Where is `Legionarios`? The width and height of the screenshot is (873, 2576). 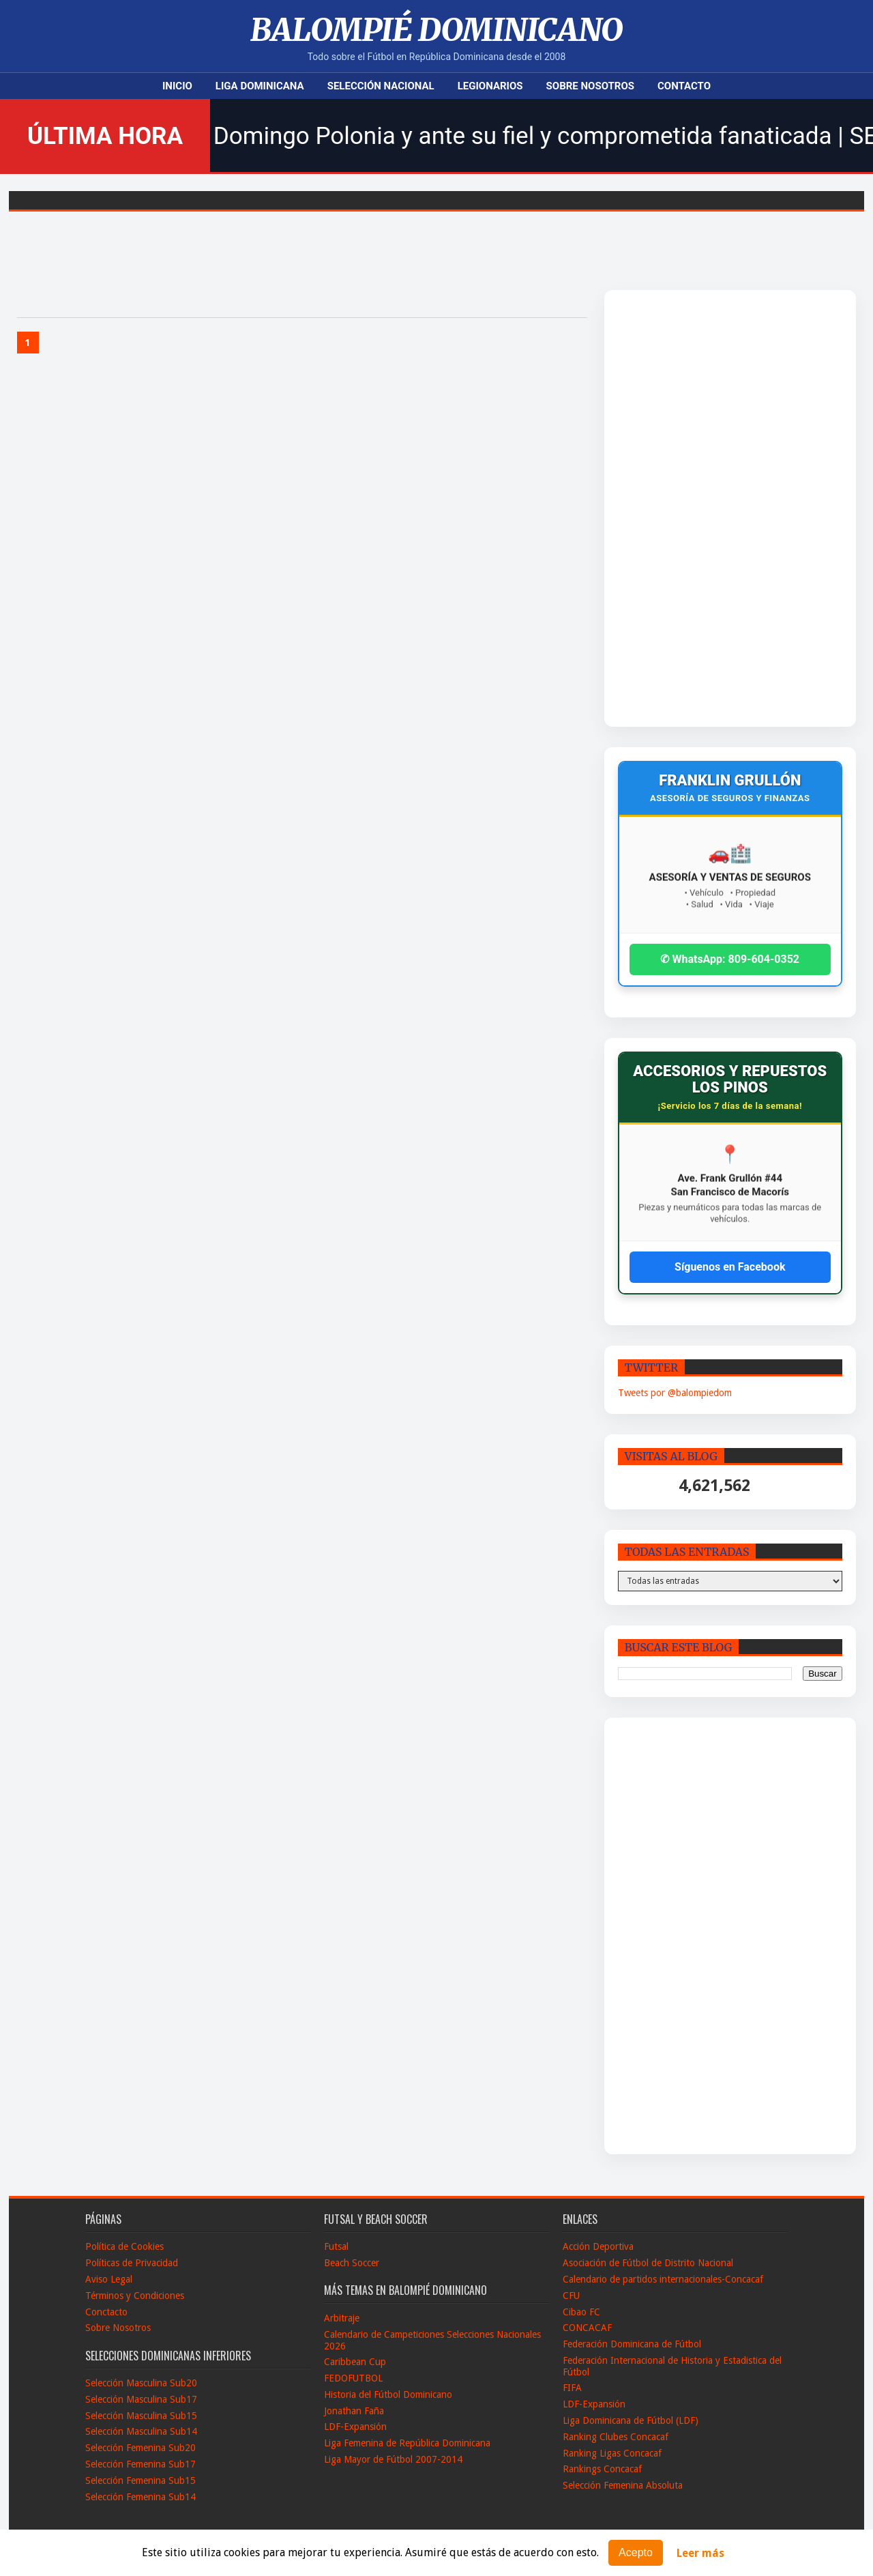
Legionarios is located at coordinates (490, 86).